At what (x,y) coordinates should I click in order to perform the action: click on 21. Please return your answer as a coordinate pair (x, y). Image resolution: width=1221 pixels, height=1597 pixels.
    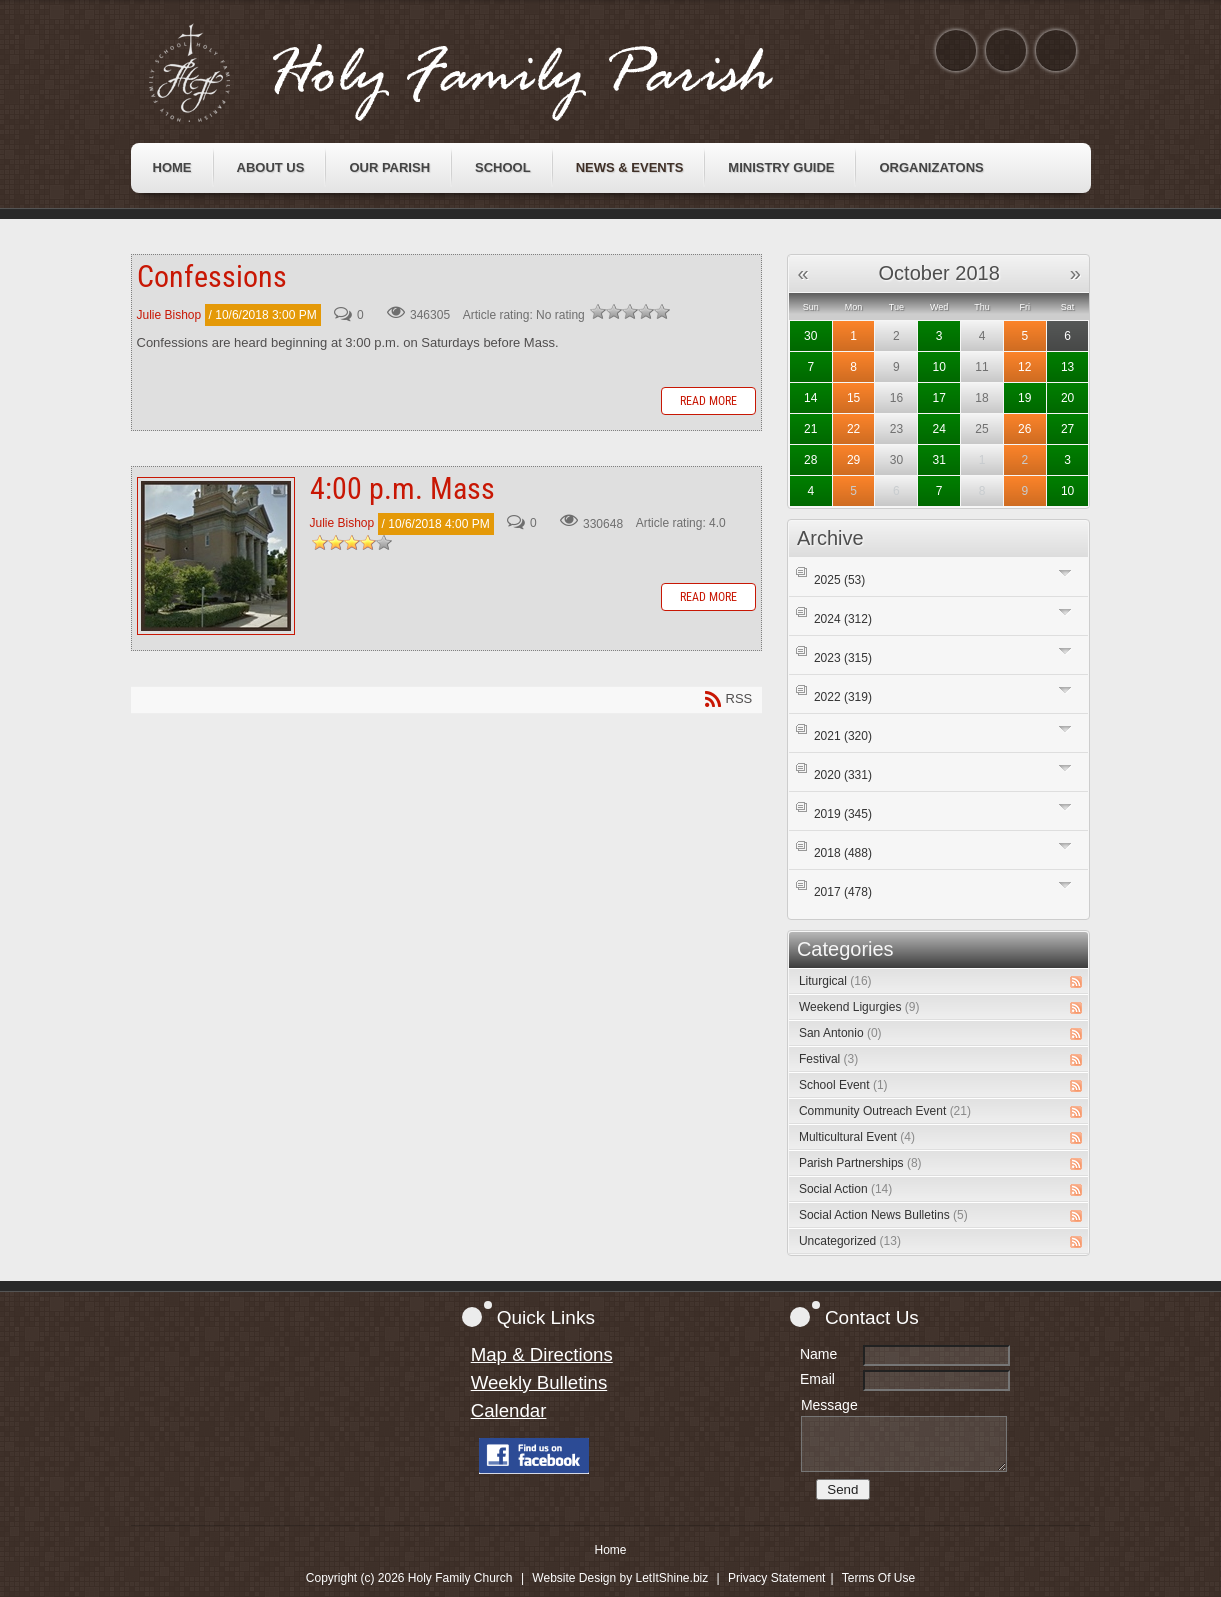
    Looking at the image, I should click on (810, 429).